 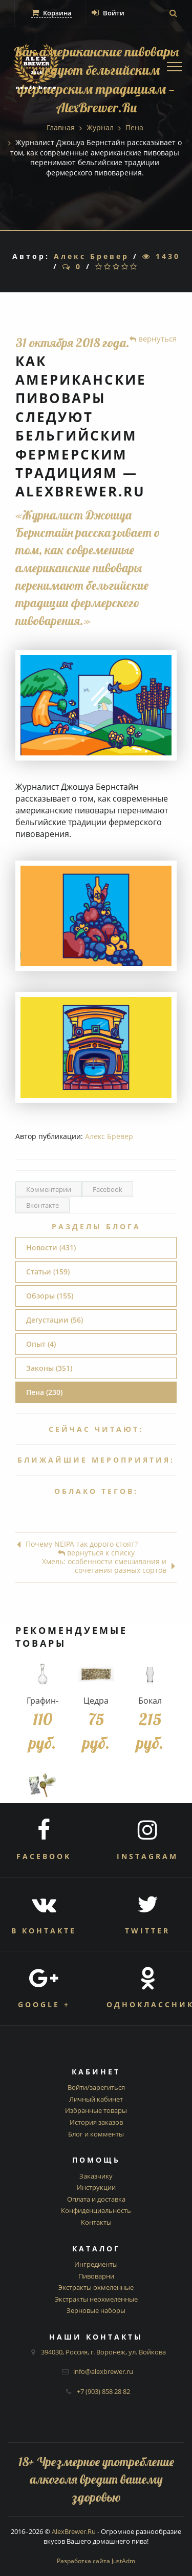 What do you see at coordinates (96, 2087) in the screenshot?
I see `Войти/зарегиться` at bounding box center [96, 2087].